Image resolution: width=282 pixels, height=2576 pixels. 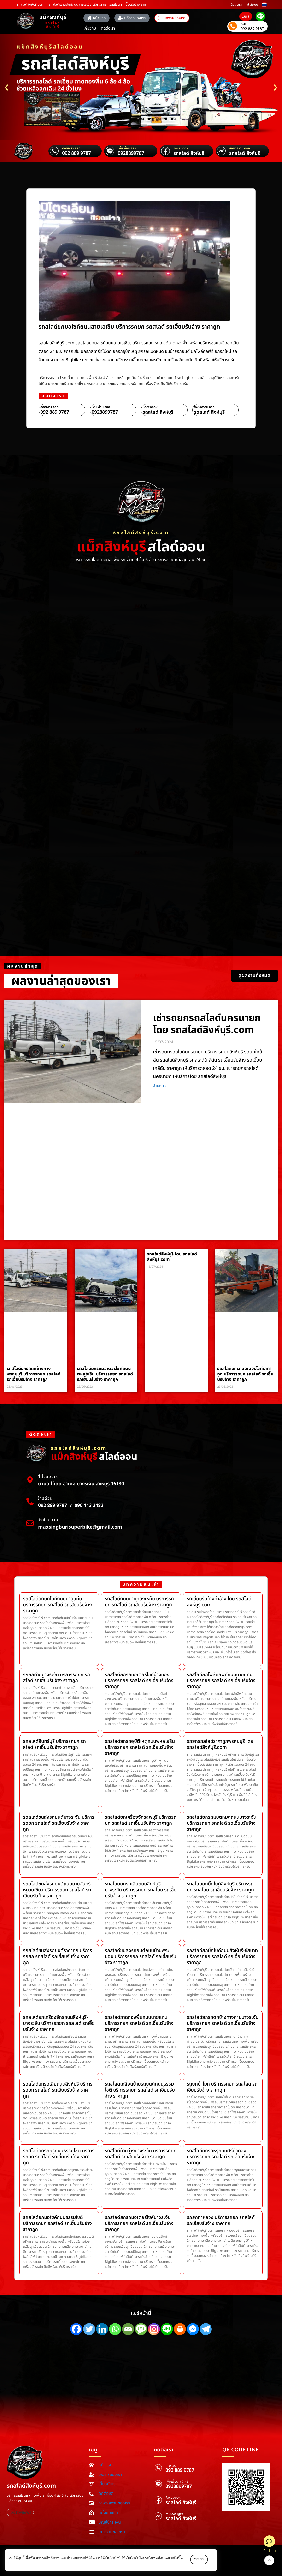 I want to click on [Linkedin], so click(x=102, y=2329).